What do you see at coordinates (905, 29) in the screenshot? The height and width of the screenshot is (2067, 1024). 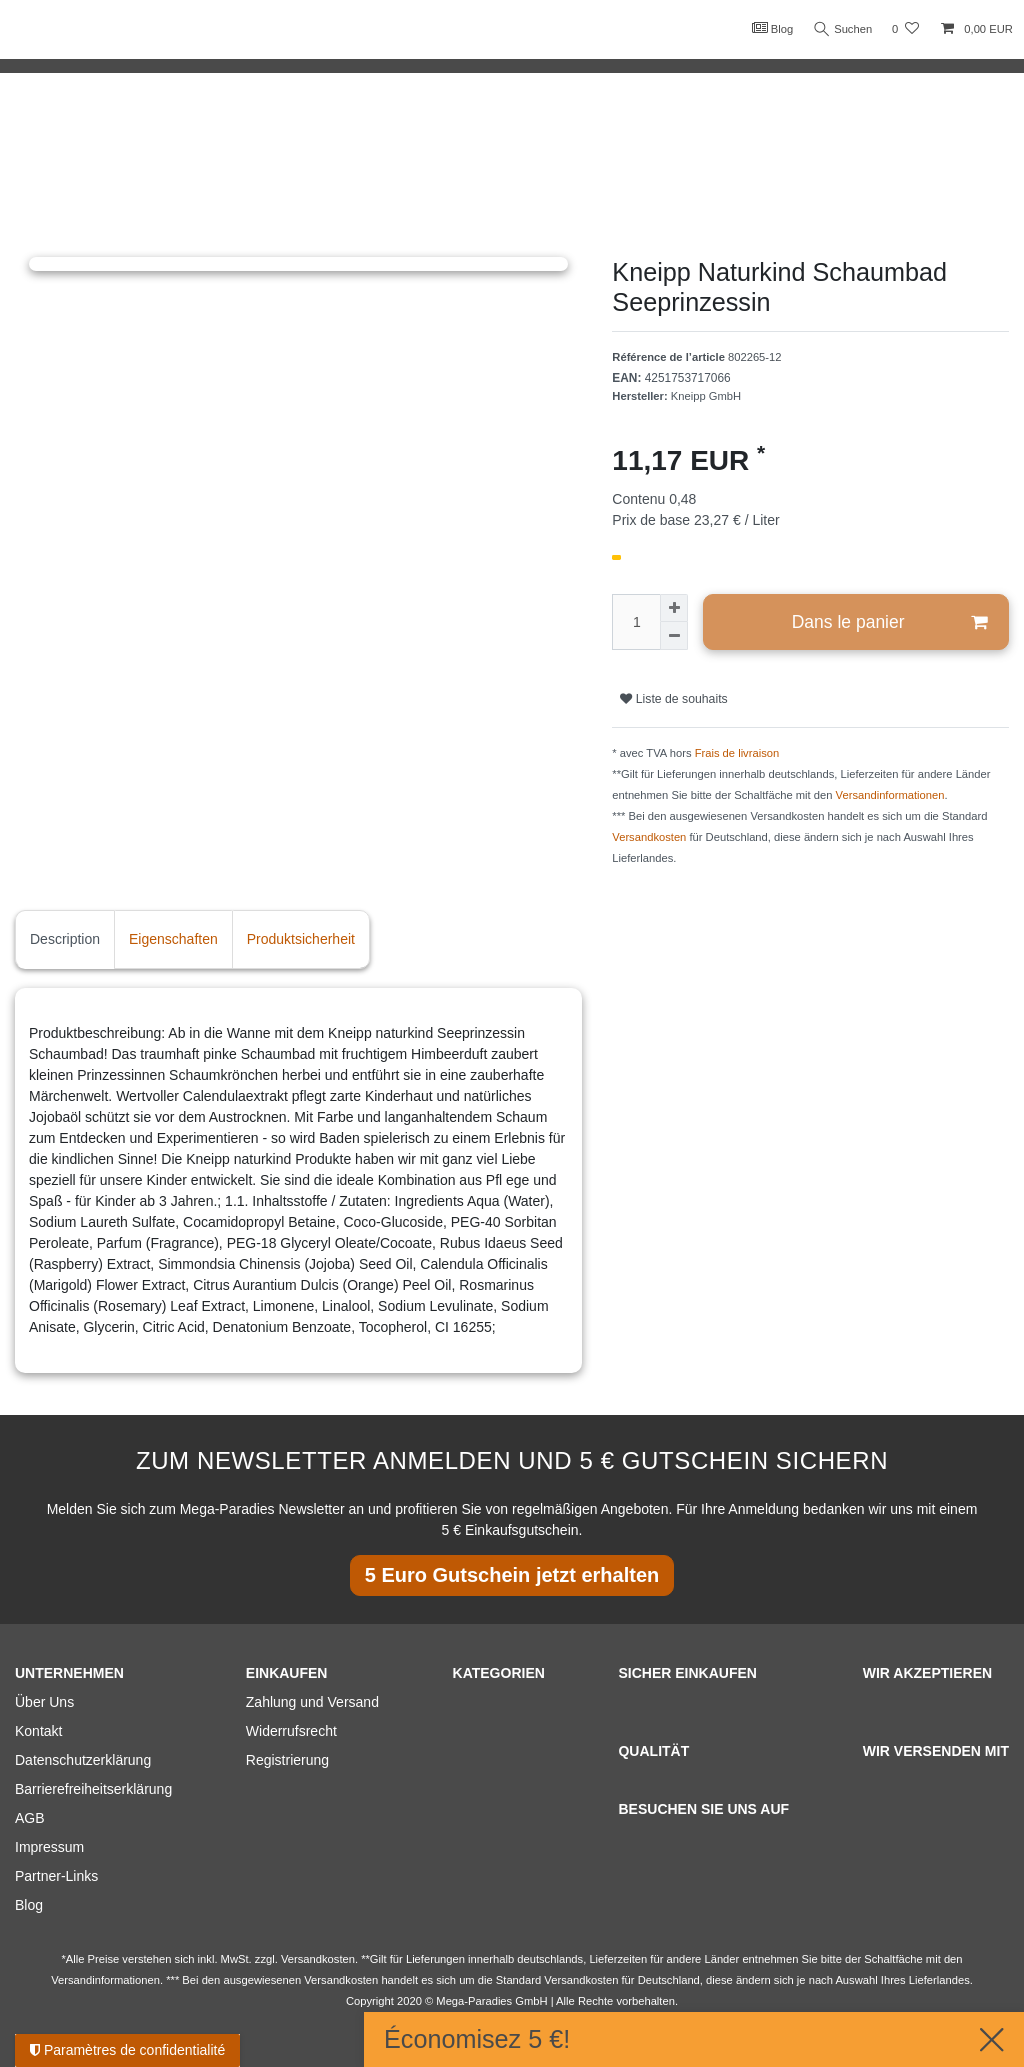 I see `[Liste de souhaits]` at bounding box center [905, 29].